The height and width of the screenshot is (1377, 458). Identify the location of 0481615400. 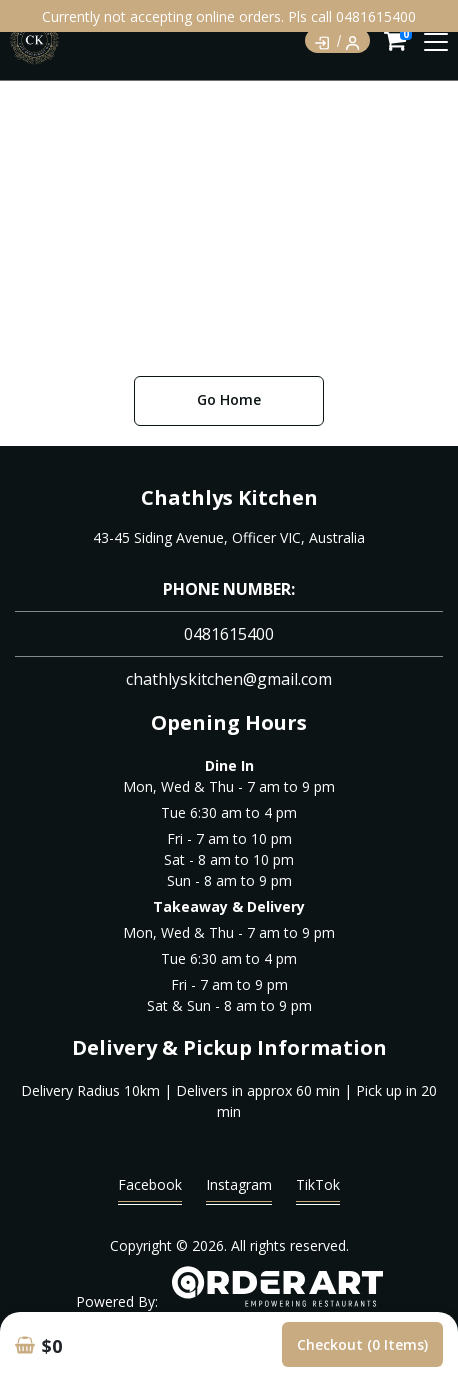
(229, 634).